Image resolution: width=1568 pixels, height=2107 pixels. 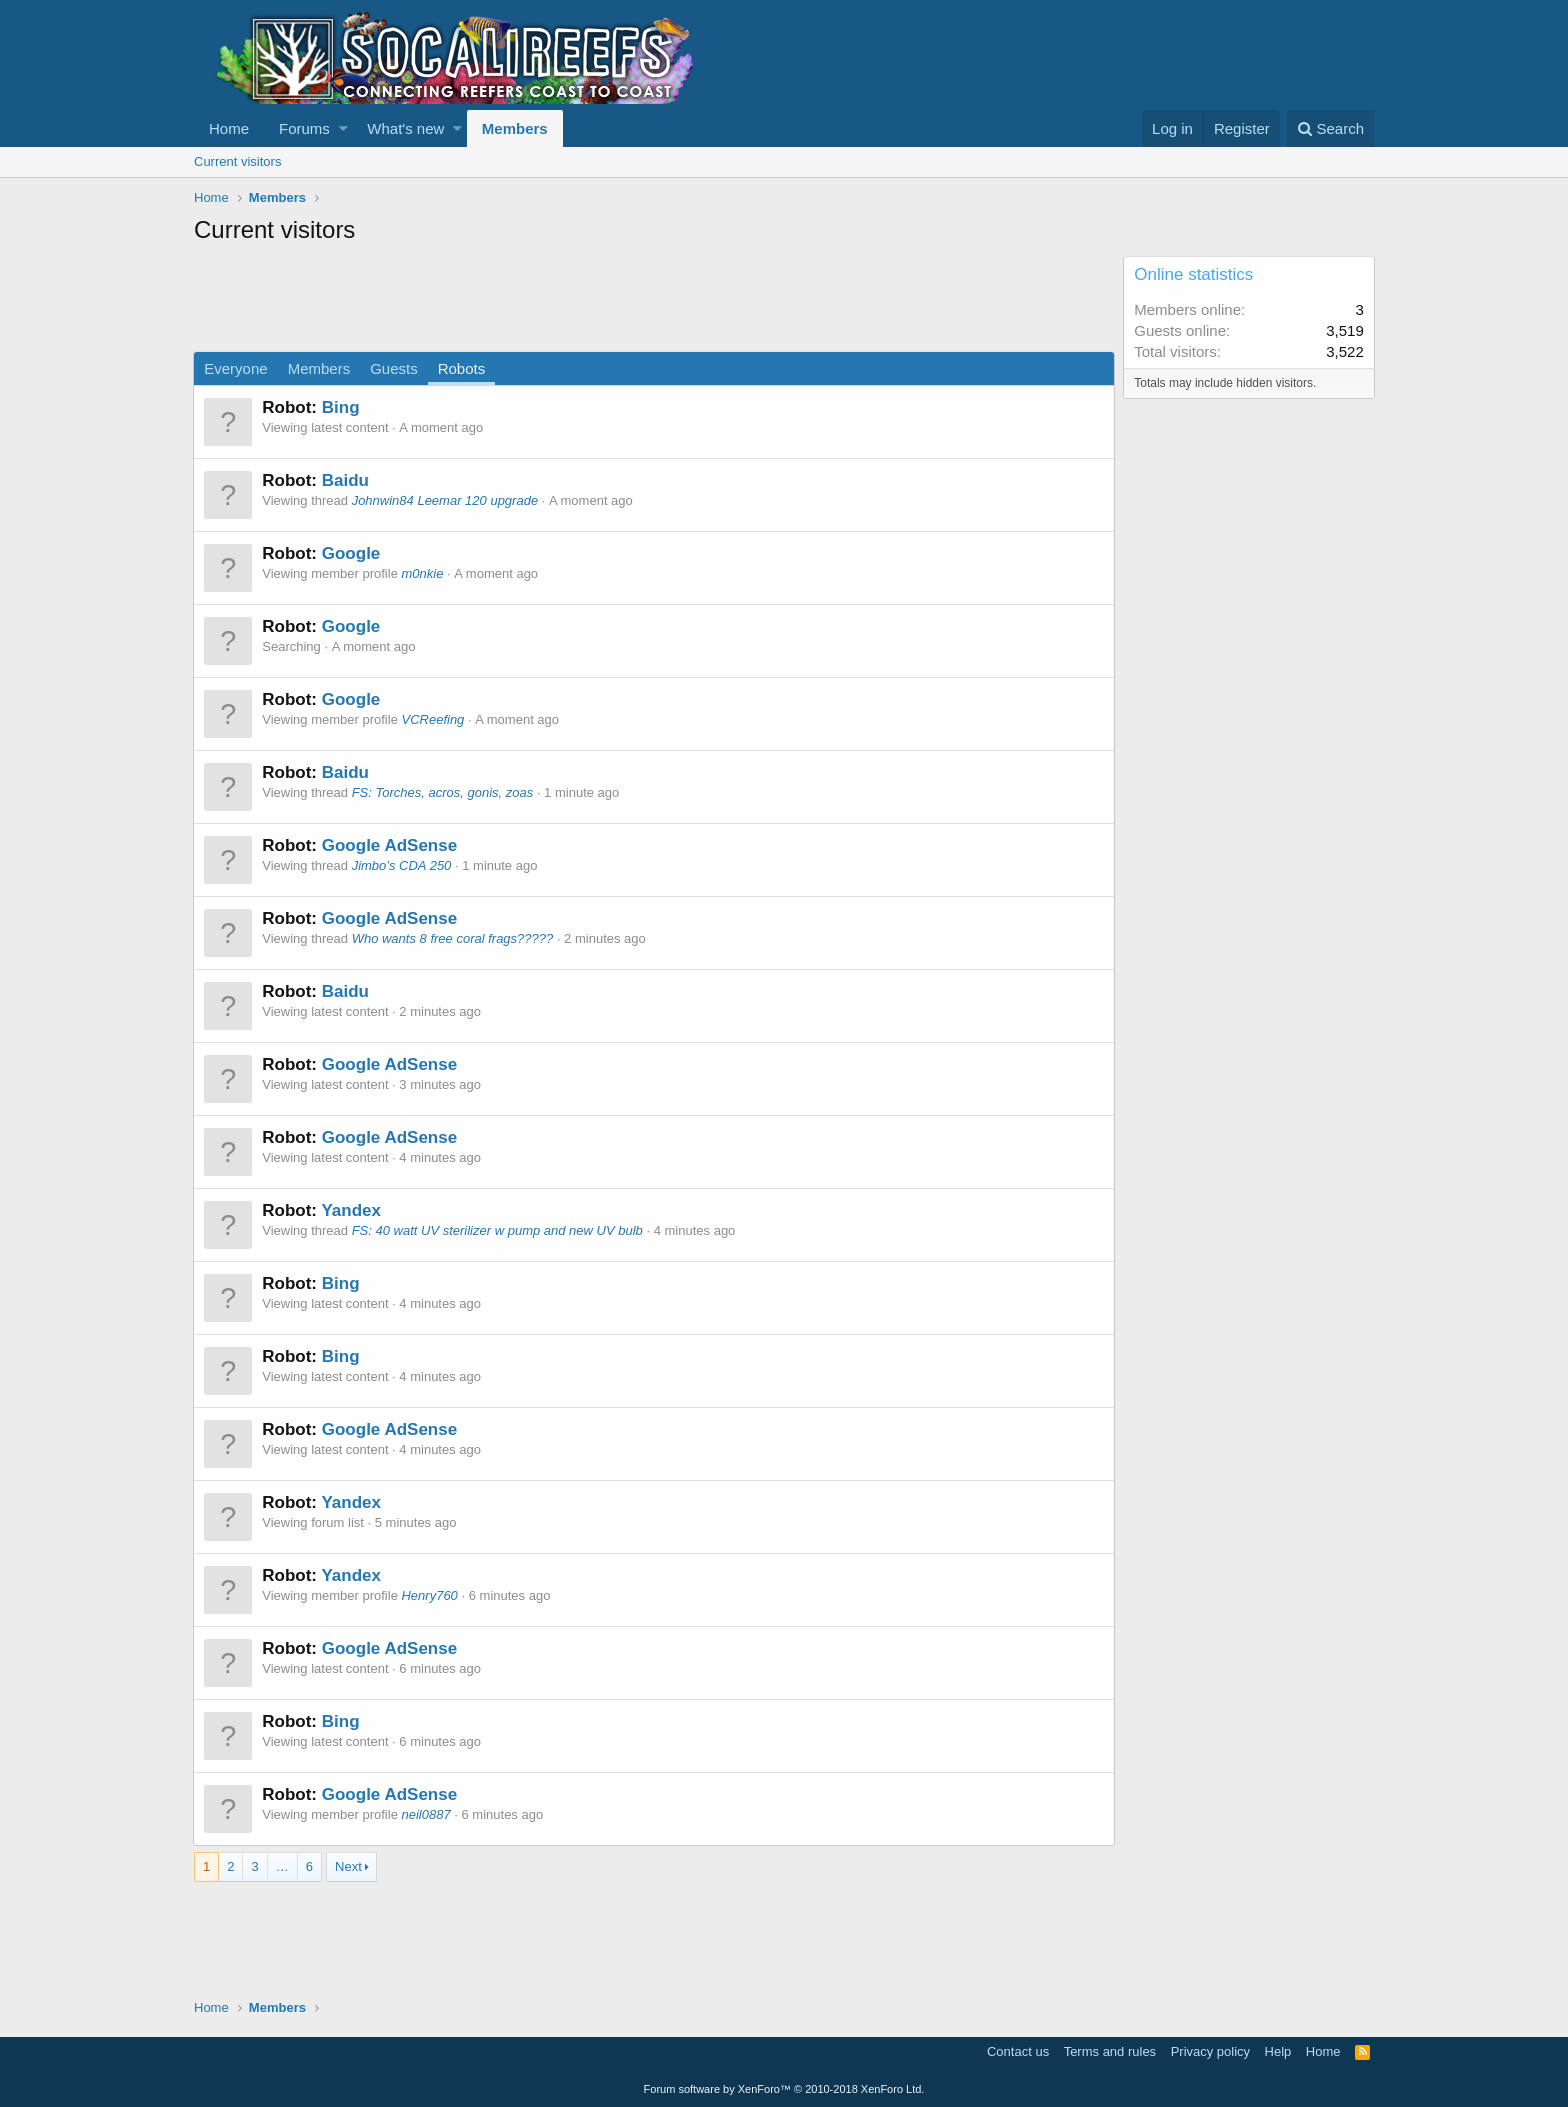 I want to click on Google AdSense, so click(x=389, y=845).